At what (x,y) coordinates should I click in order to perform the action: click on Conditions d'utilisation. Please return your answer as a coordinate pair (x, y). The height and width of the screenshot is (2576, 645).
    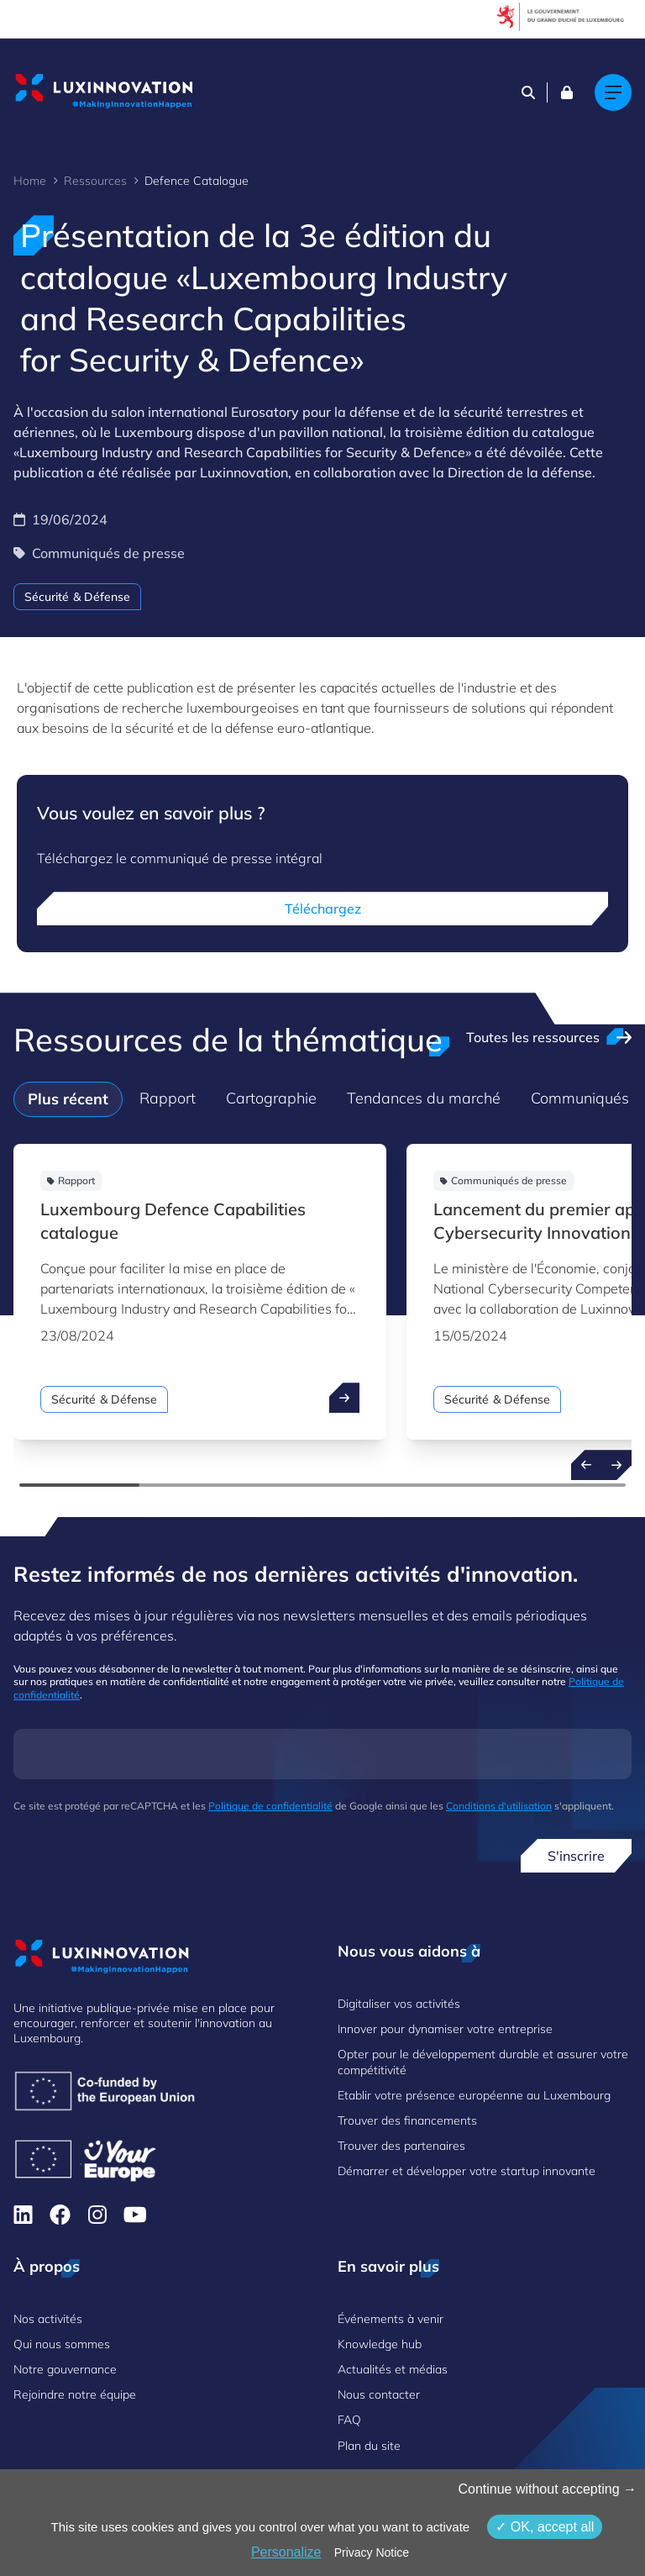
    Looking at the image, I should click on (499, 1805).